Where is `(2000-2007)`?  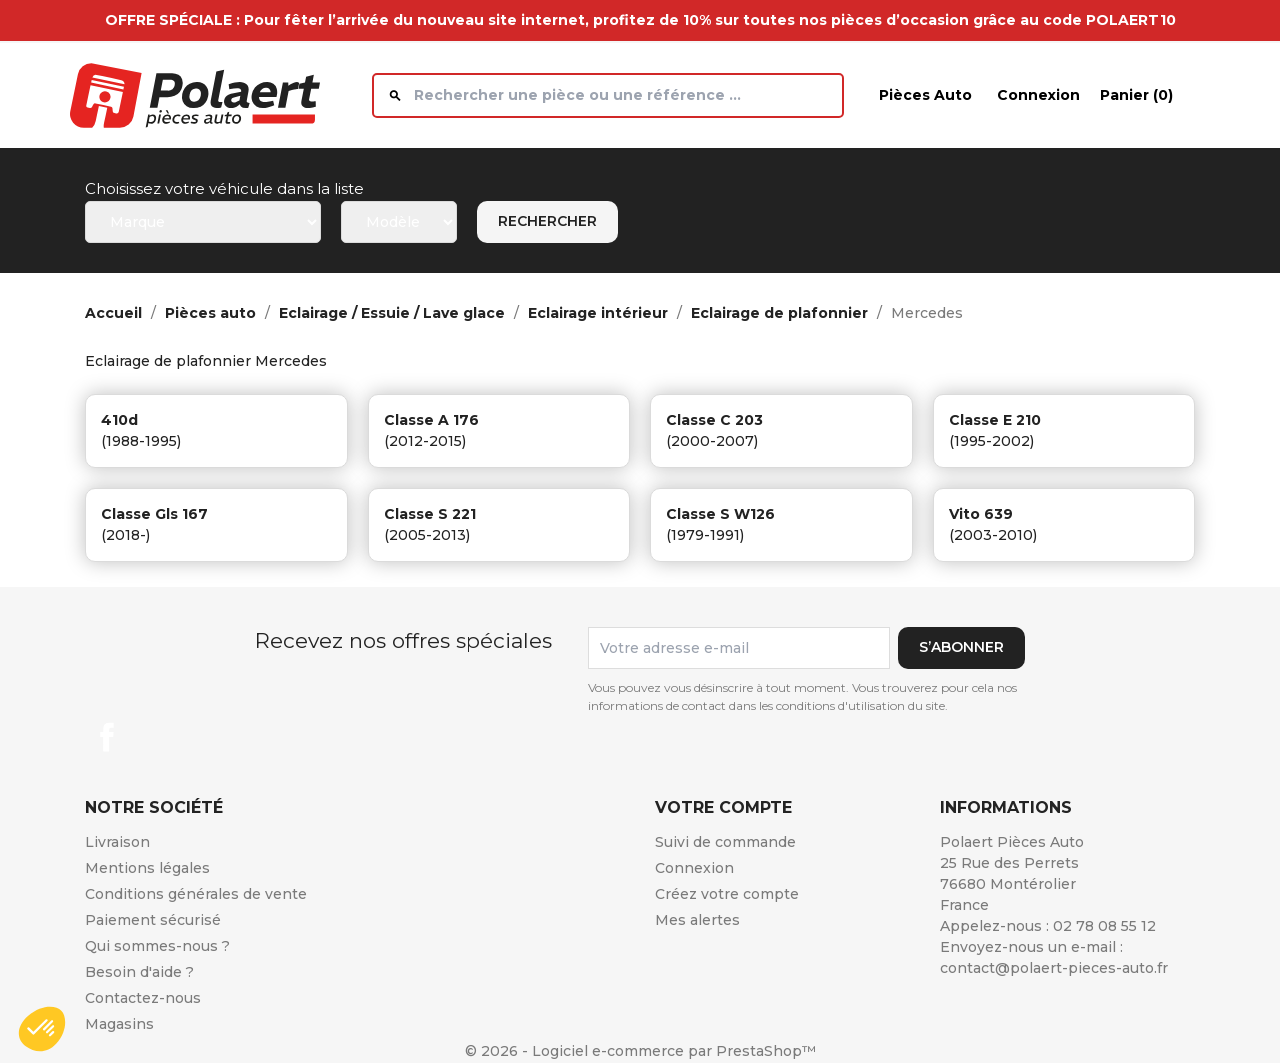
(2000-2007) is located at coordinates (712, 441).